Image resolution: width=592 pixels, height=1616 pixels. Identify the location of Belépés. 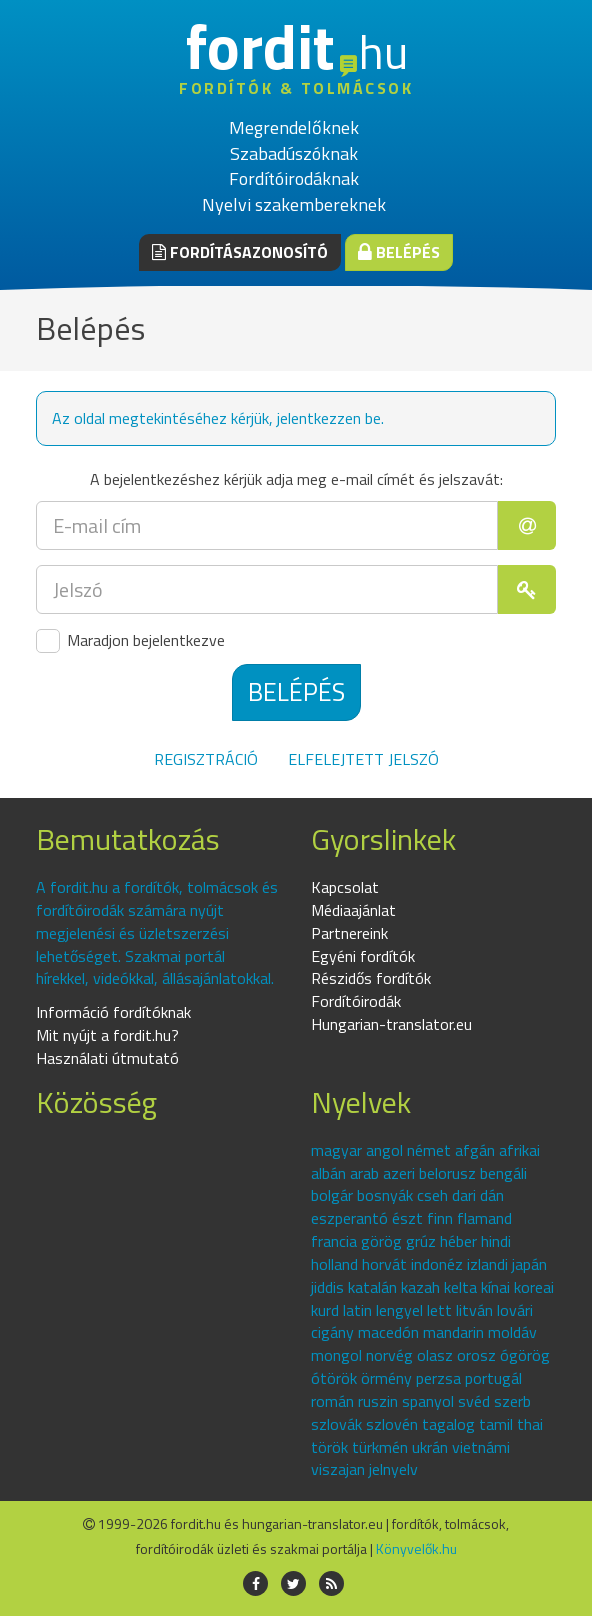
(399, 252).